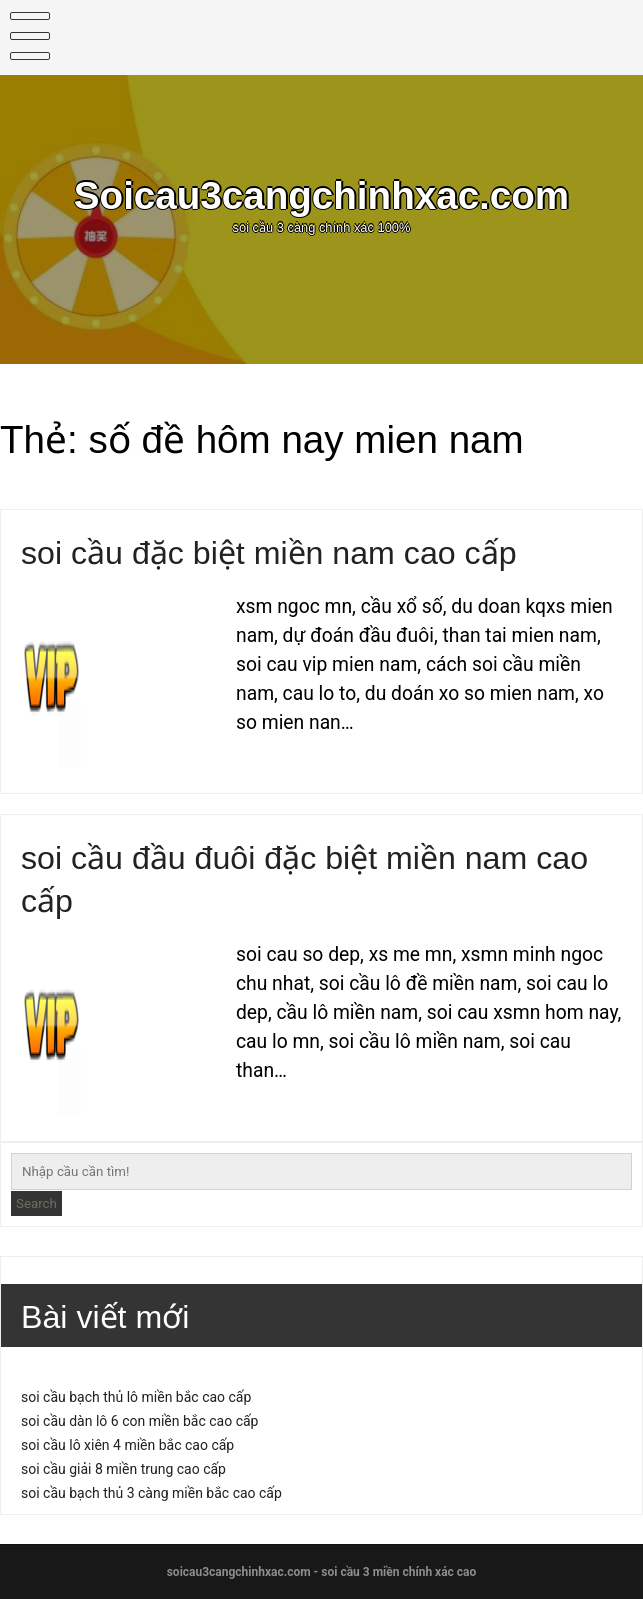  I want to click on soi cầu bạch thủ 3 càng miền bắc cao cấp, so click(151, 1493).